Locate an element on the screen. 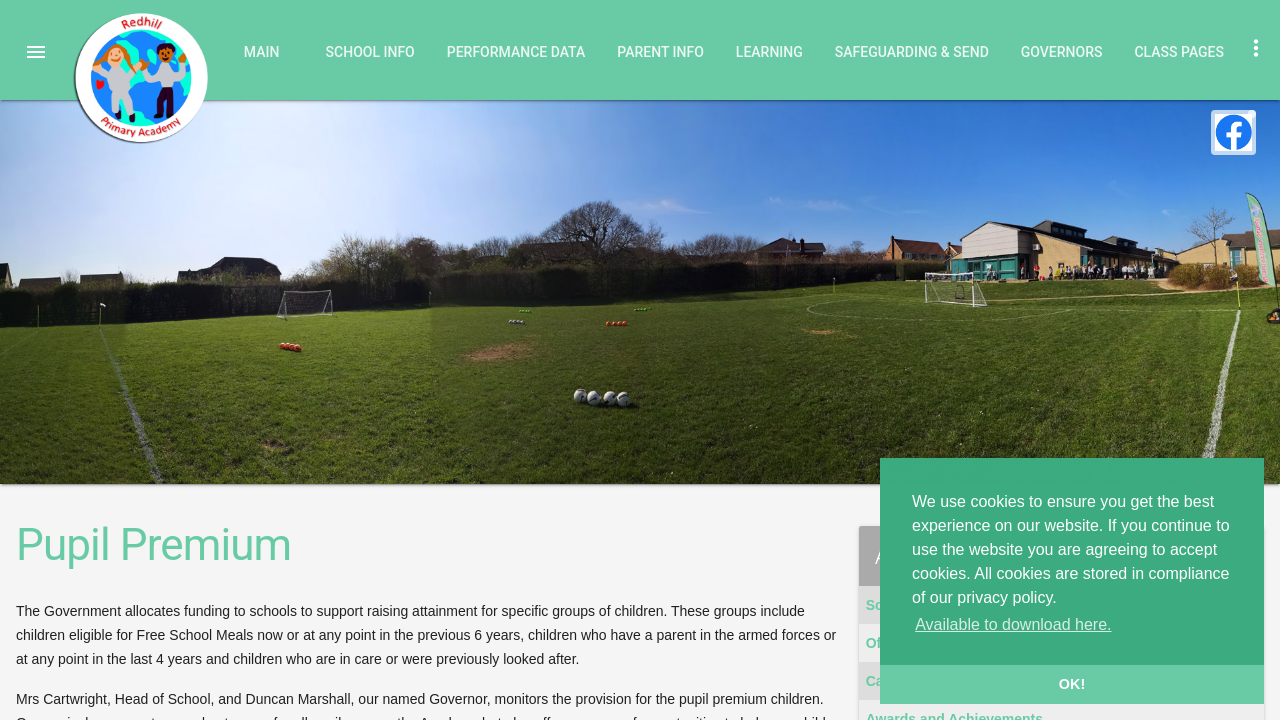 The height and width of the screenshot is (720, 1280). Class Pages is located at coordinates (1179, 52).